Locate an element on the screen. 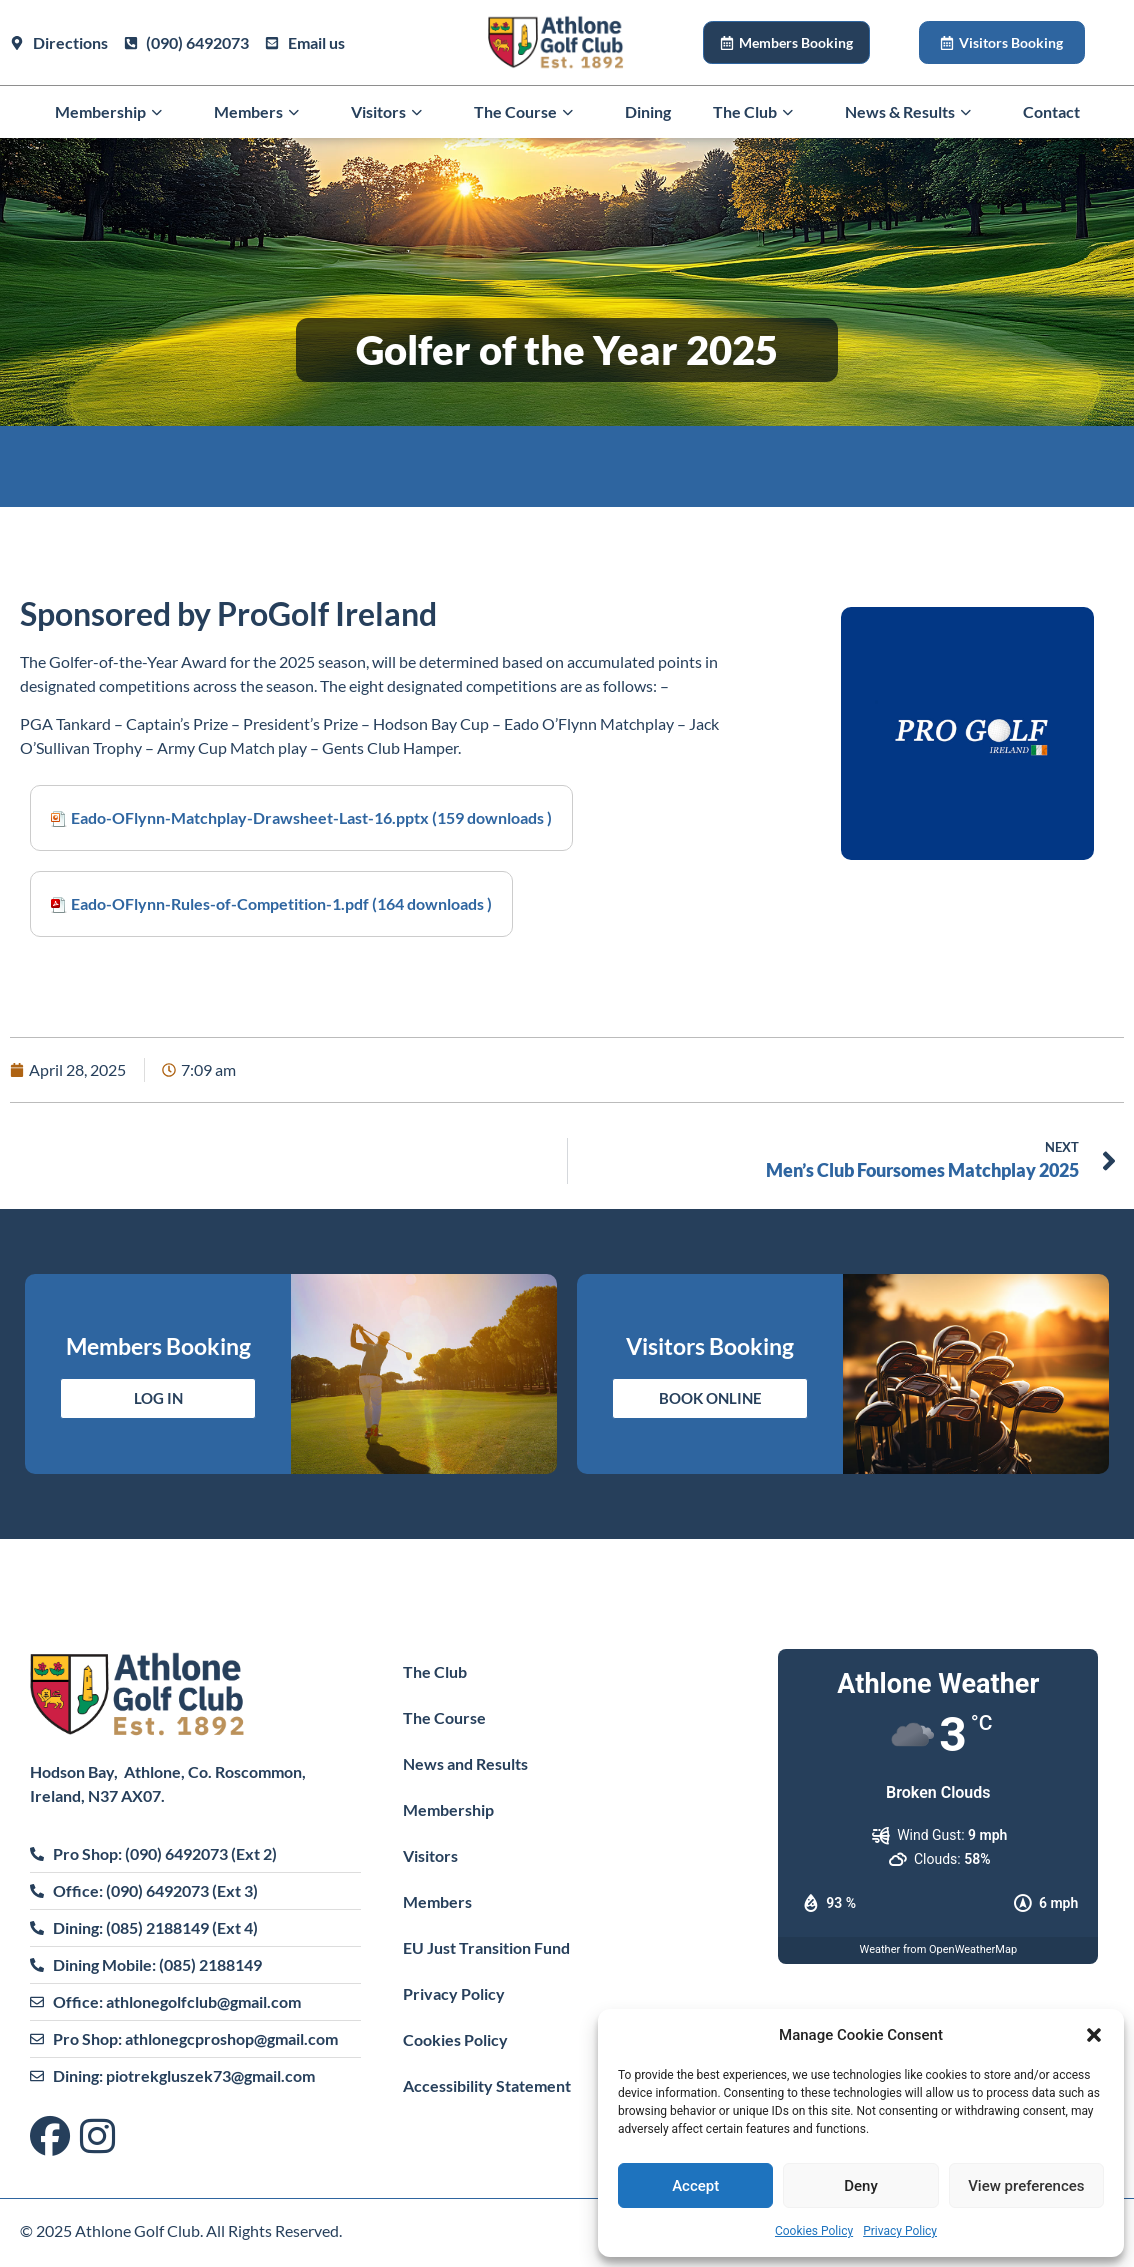  Visitors is located at coordinates (391, 112).